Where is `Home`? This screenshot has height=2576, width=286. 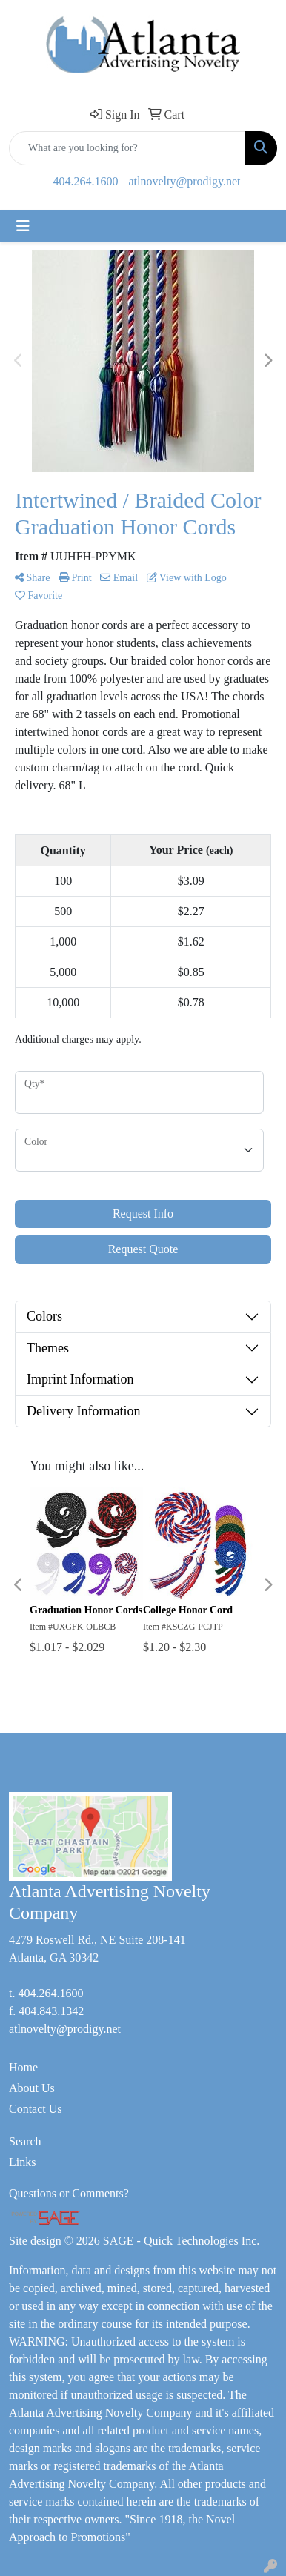
Home is located at coordinates (23, 2067).